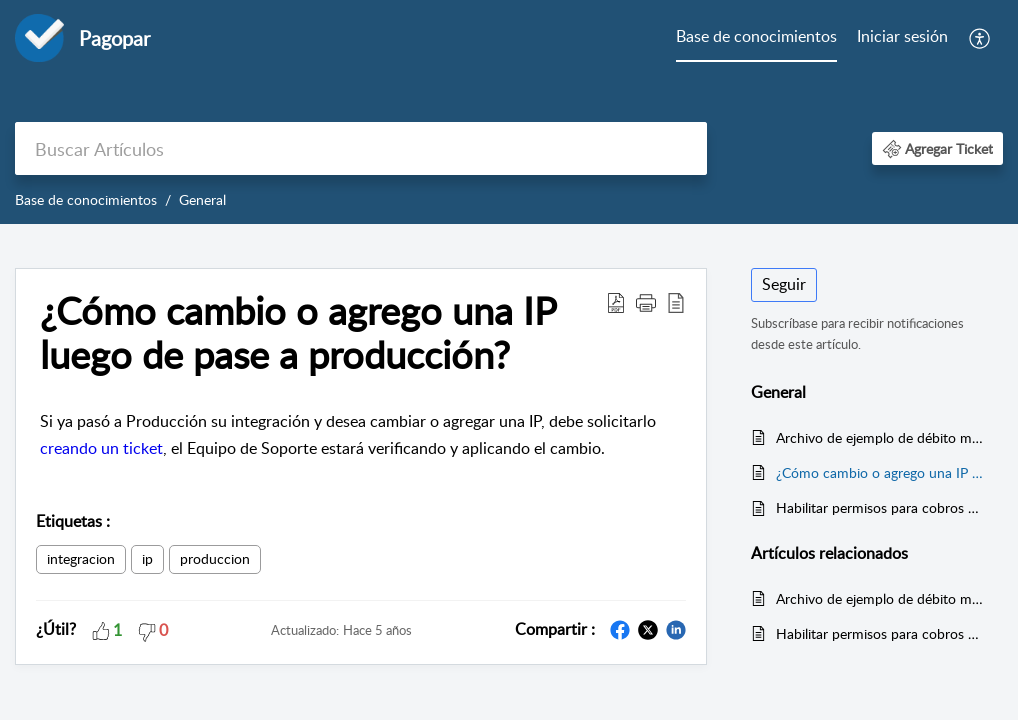 This screenshot has width=1018, height=720. I want to click on Seguir [button], so click(784, 284).